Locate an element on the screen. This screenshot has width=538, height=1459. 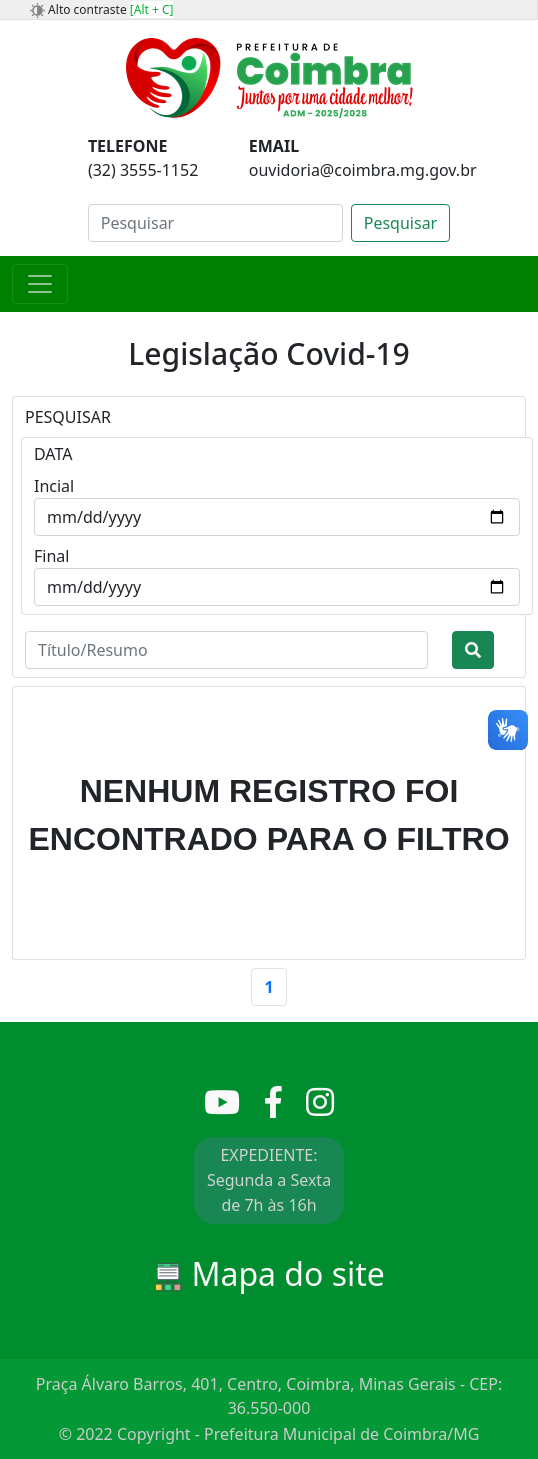
[Search] is located at coordinates (215, 223).